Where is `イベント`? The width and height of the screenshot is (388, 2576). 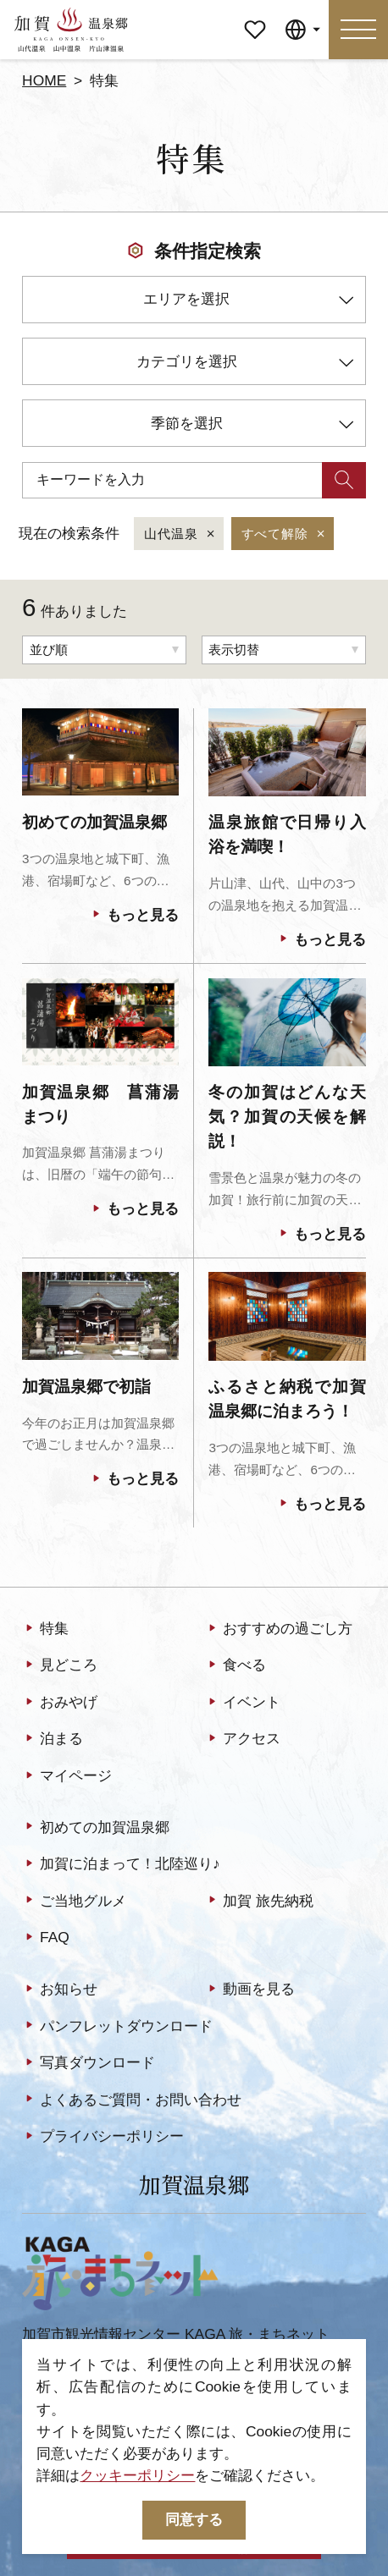
イベント is located at coordinates (242, 1703).